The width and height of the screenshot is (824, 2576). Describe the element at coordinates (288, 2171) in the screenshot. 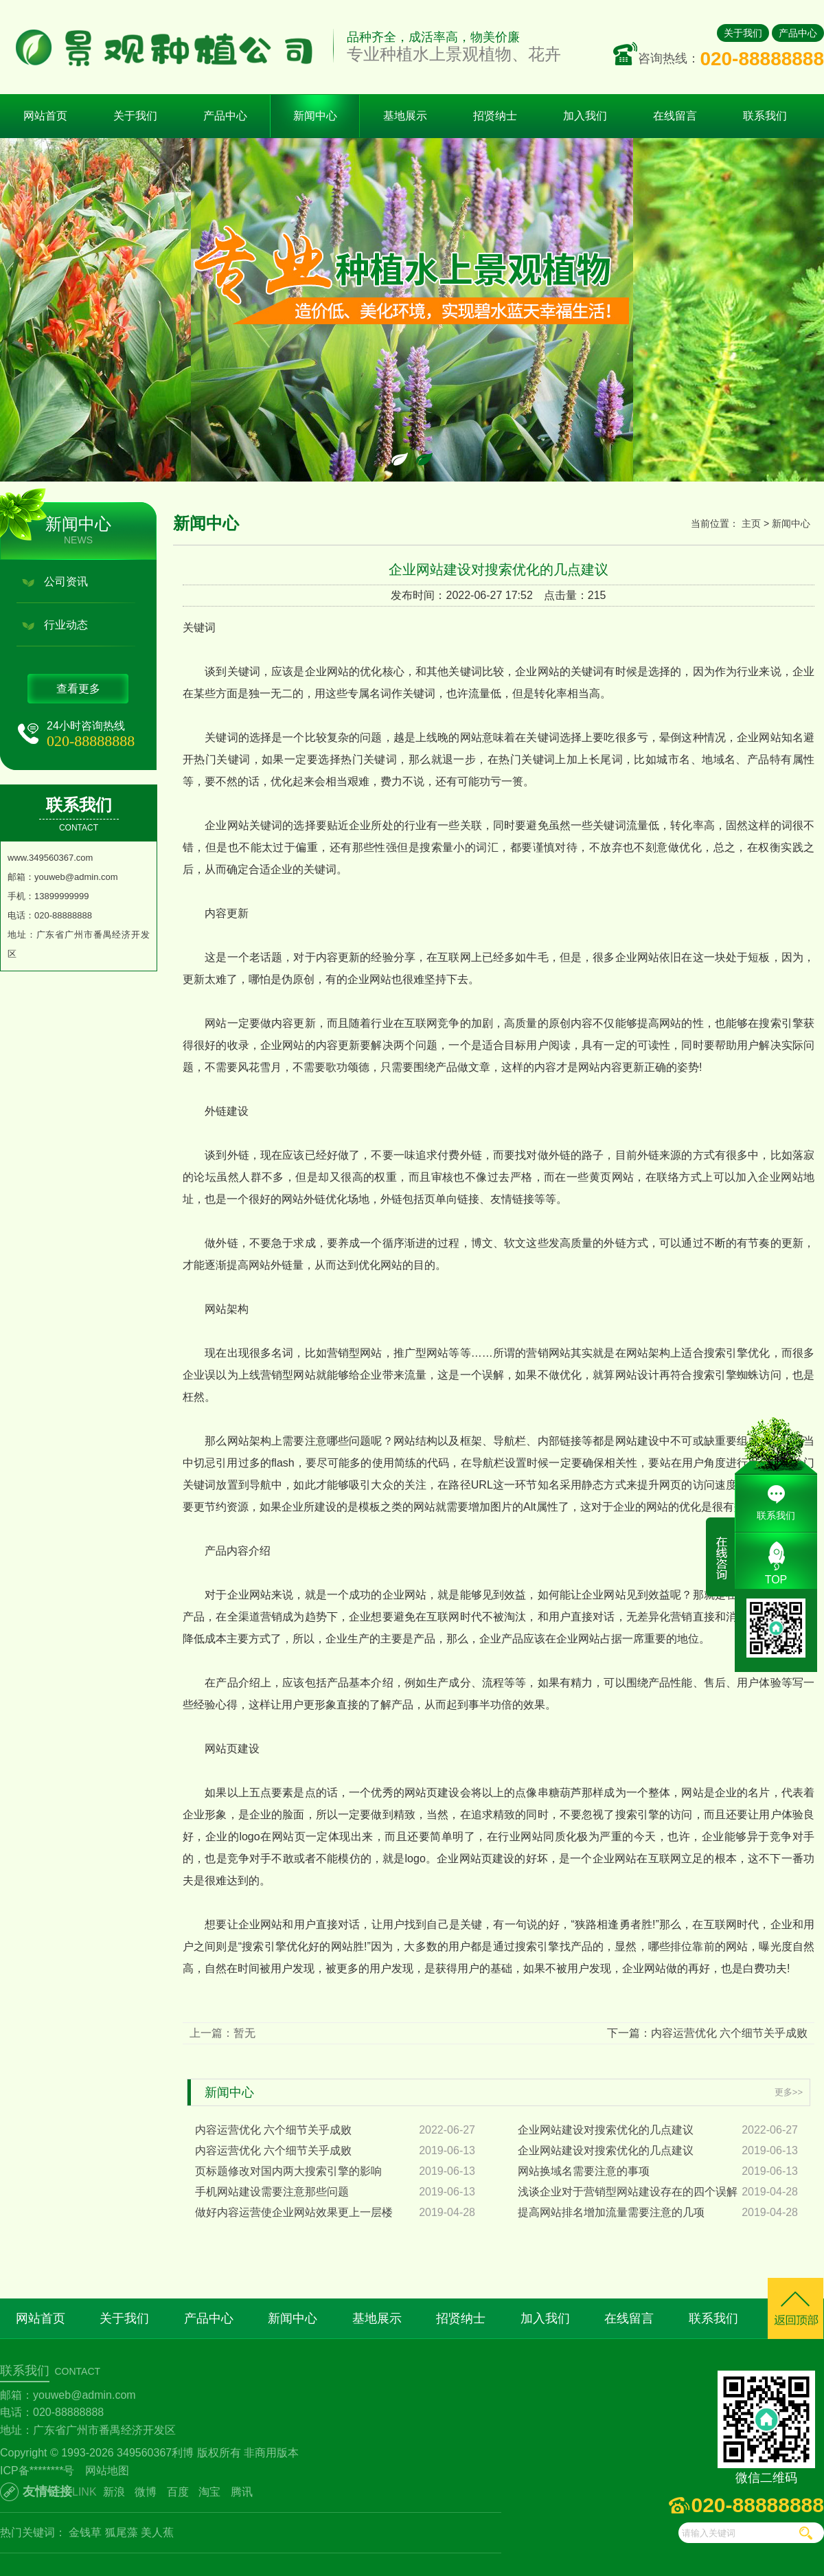

I see `页标题修改对国内两大搜索引擎的影响` at that location.